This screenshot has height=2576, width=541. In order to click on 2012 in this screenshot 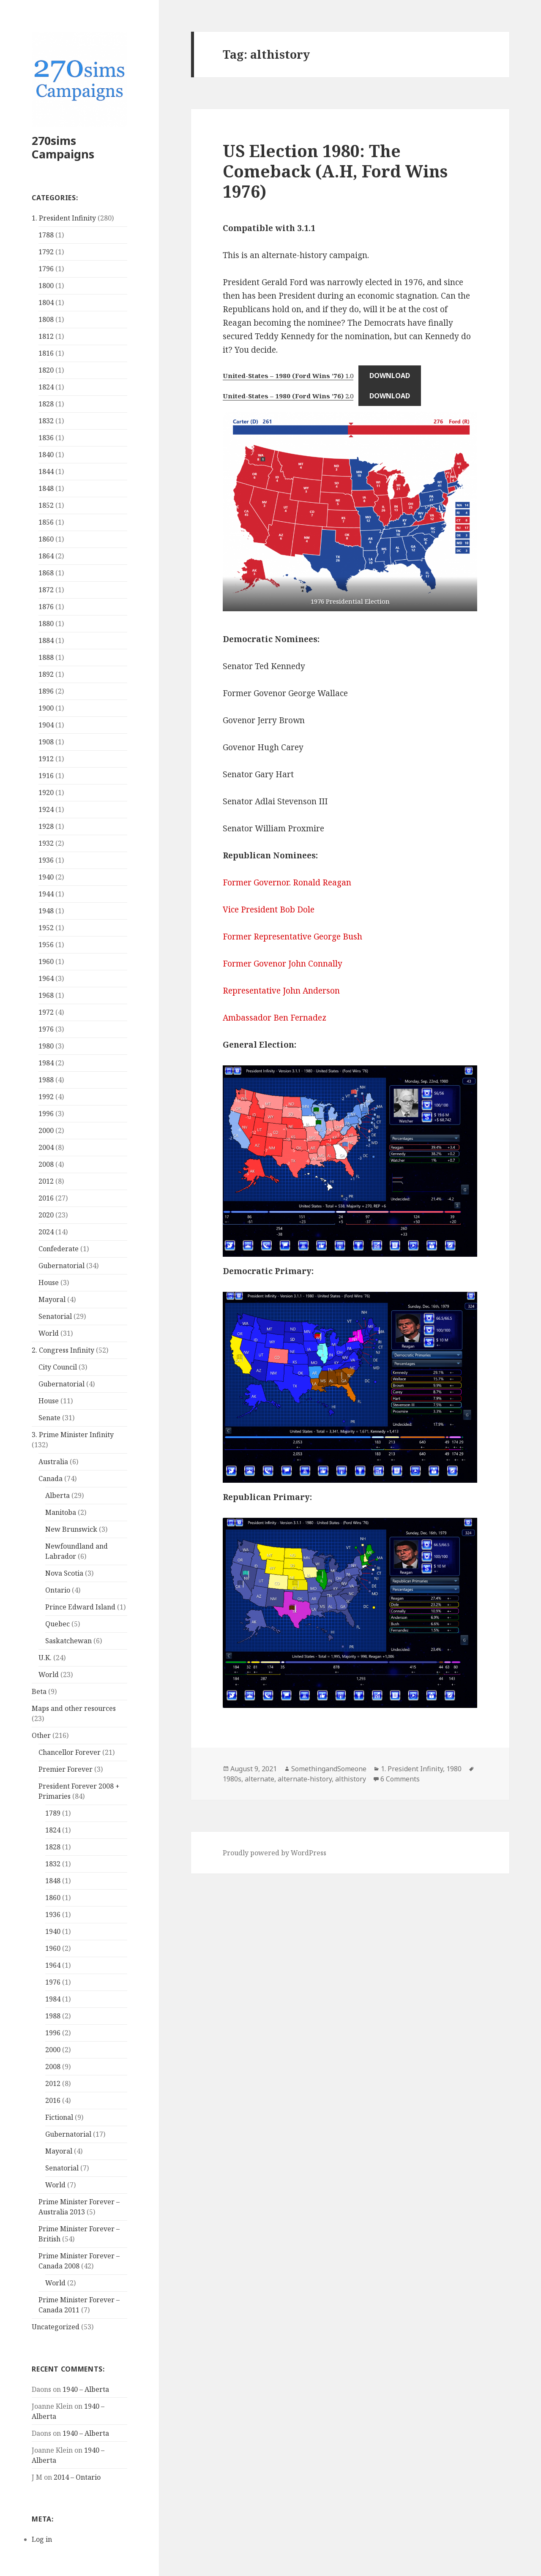, I will do `click(46, 1181)`.